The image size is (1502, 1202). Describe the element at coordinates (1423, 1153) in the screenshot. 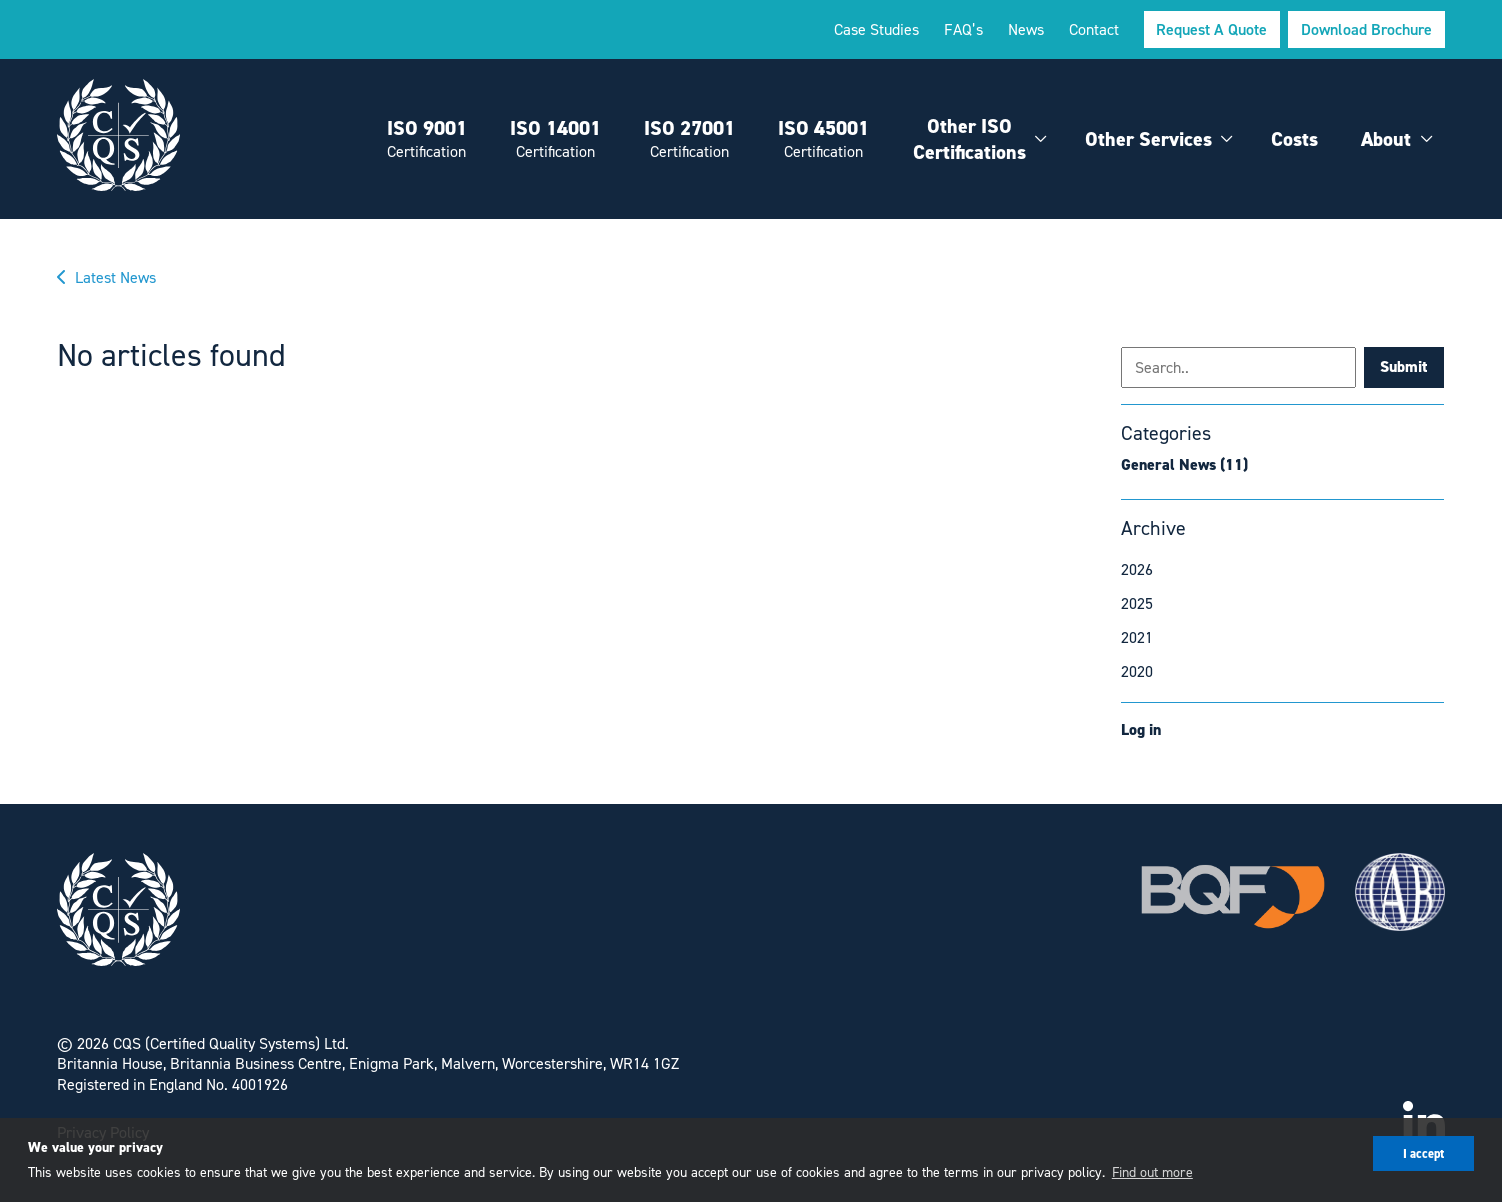

I see `I accept [button]` at that location.